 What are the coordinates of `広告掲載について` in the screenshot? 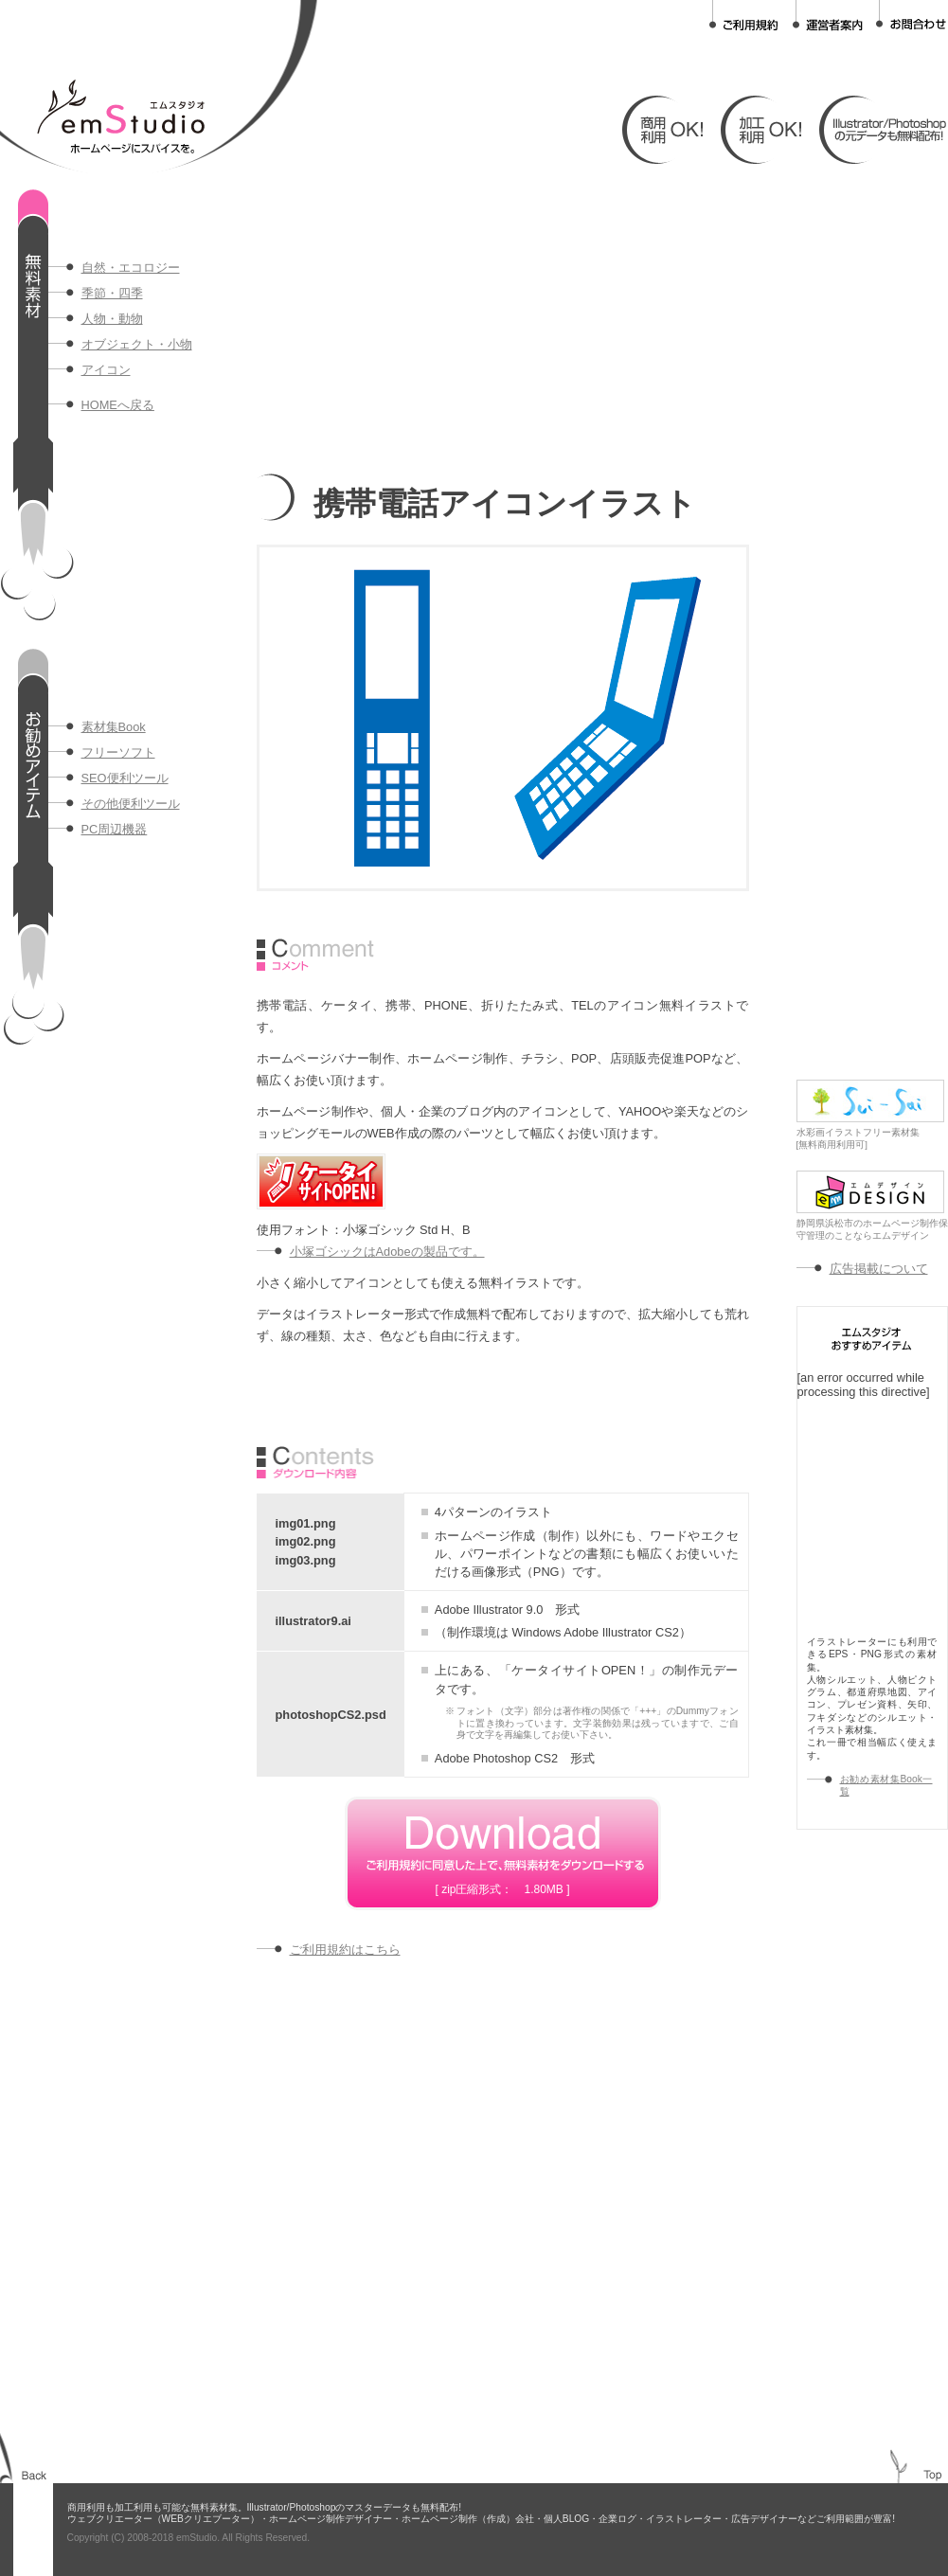 It's located at (879, 1268).